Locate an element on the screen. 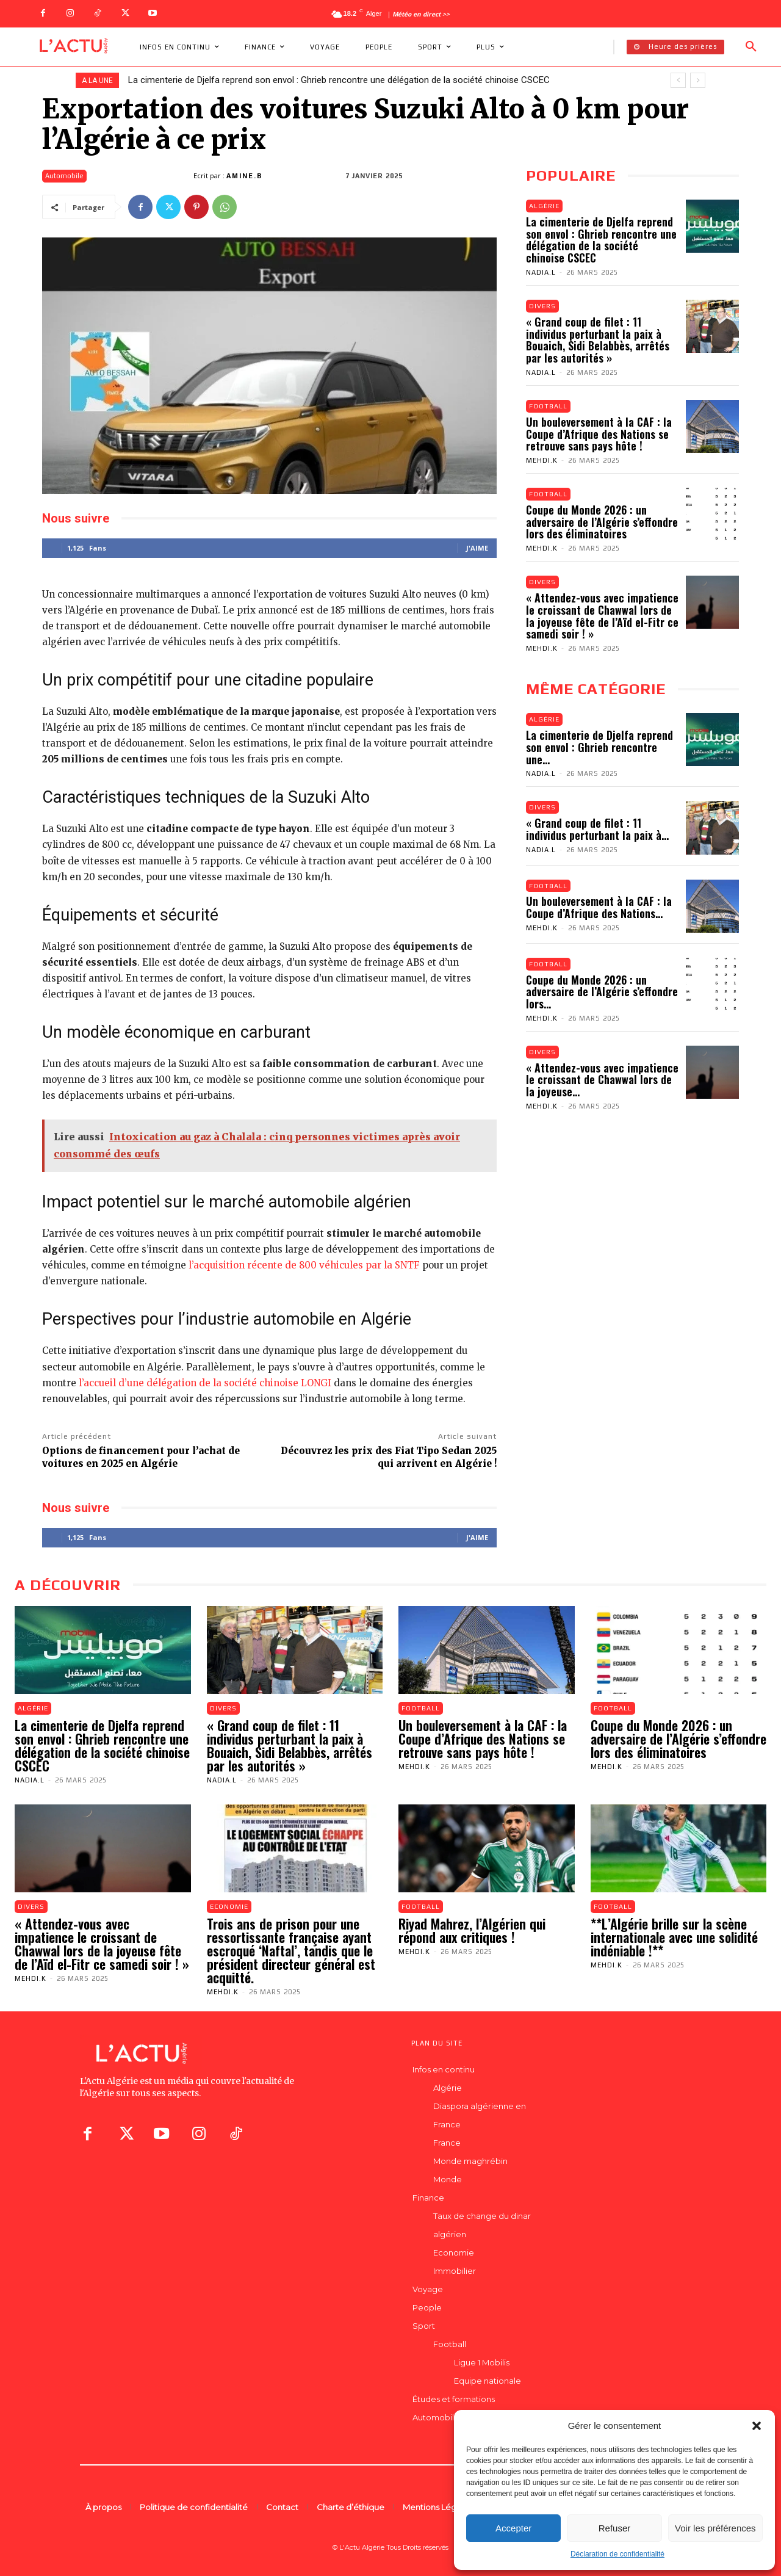  Economie is located at coordinates (229, 1906).